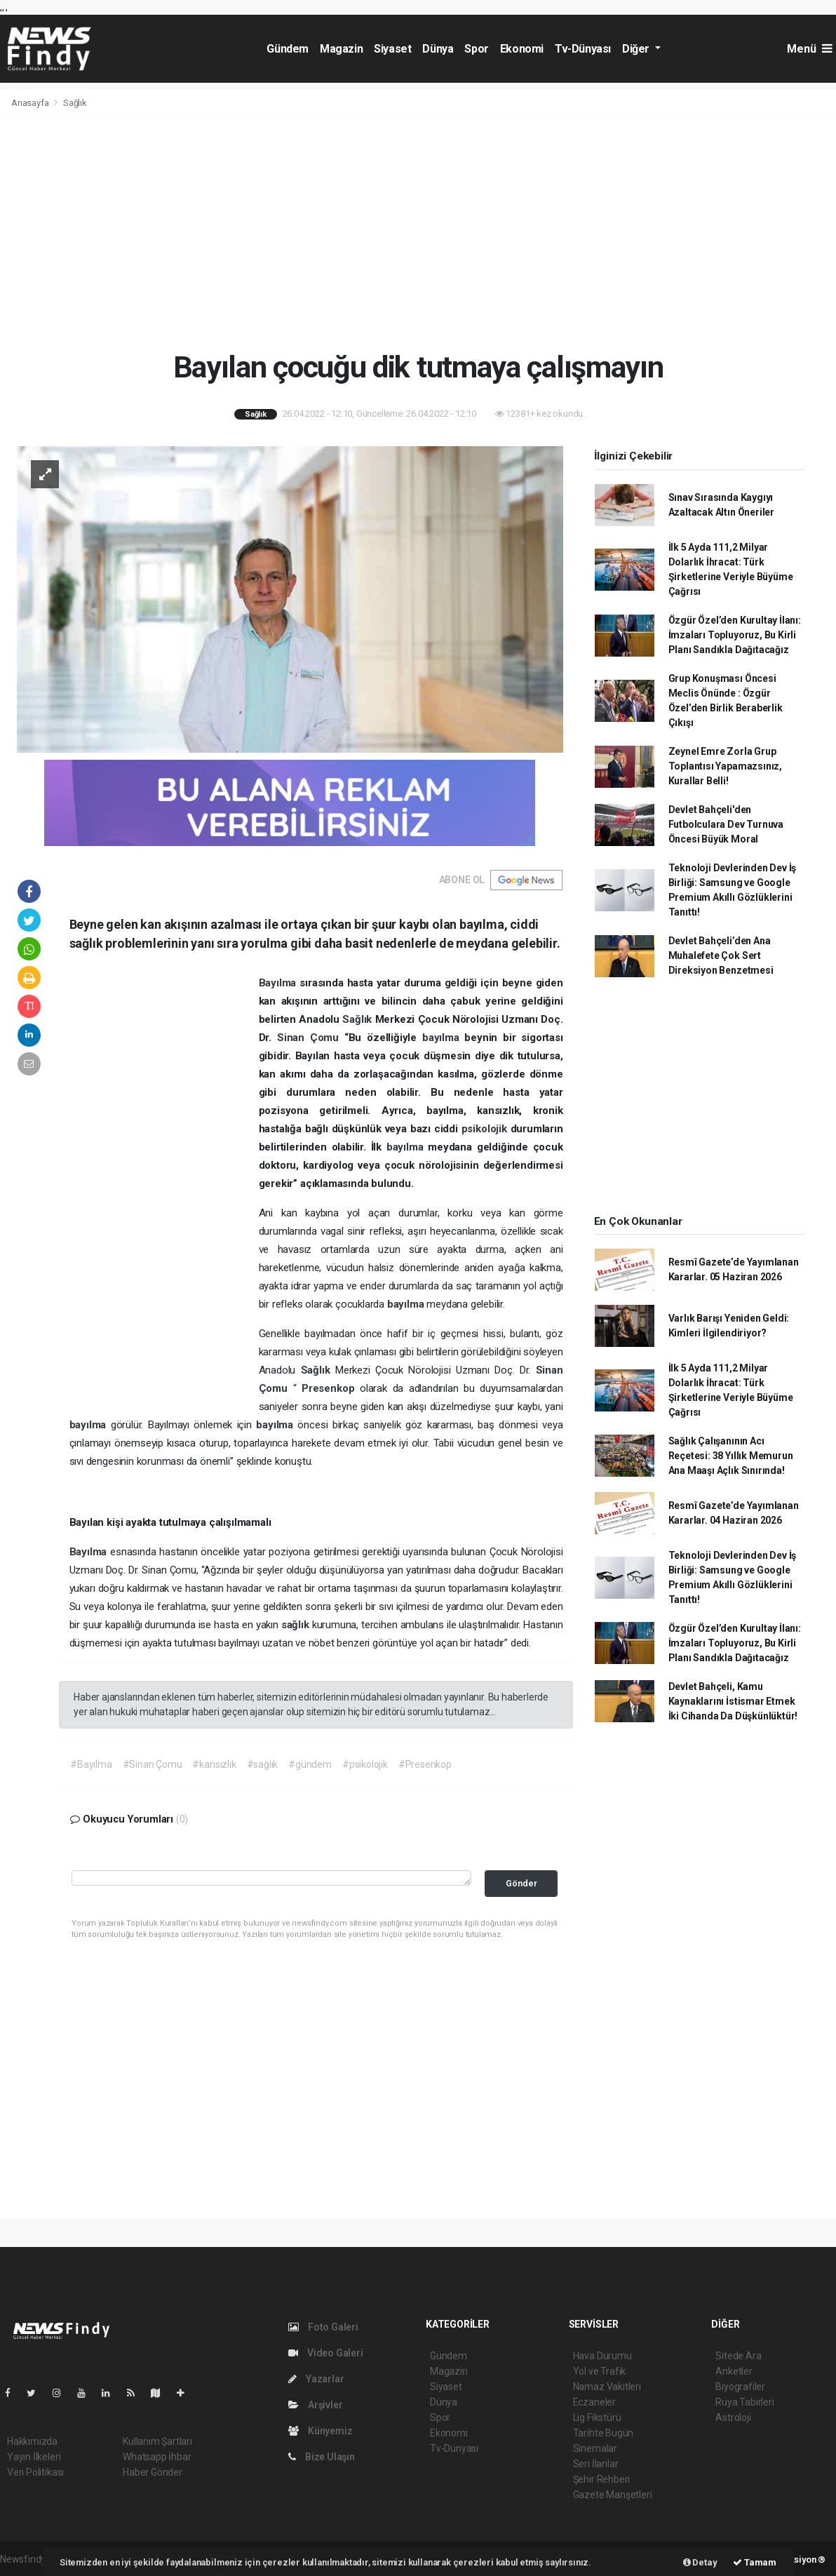 The image size is (836, 2576). What do you see at coordinates (425, 1764) in the screenshot?
I see `#Presenkop` at bounding box center [425, 1764].